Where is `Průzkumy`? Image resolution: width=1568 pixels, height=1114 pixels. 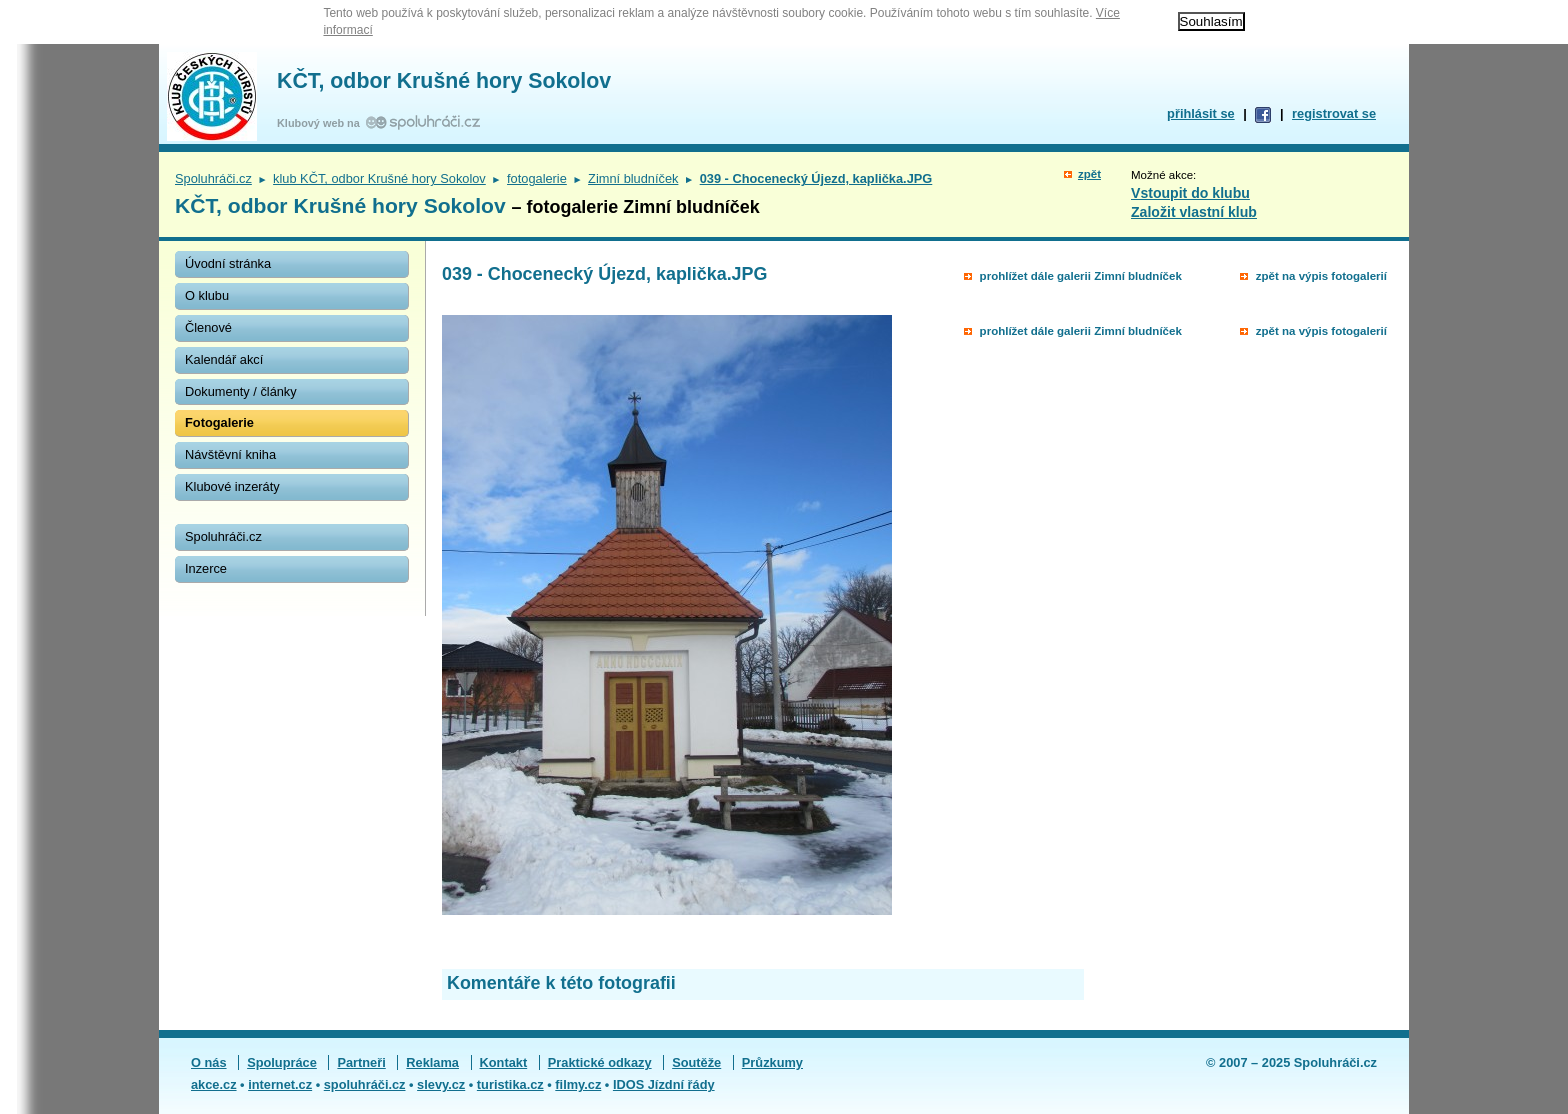 Průzkumy is located at coordinates (772, 1062).